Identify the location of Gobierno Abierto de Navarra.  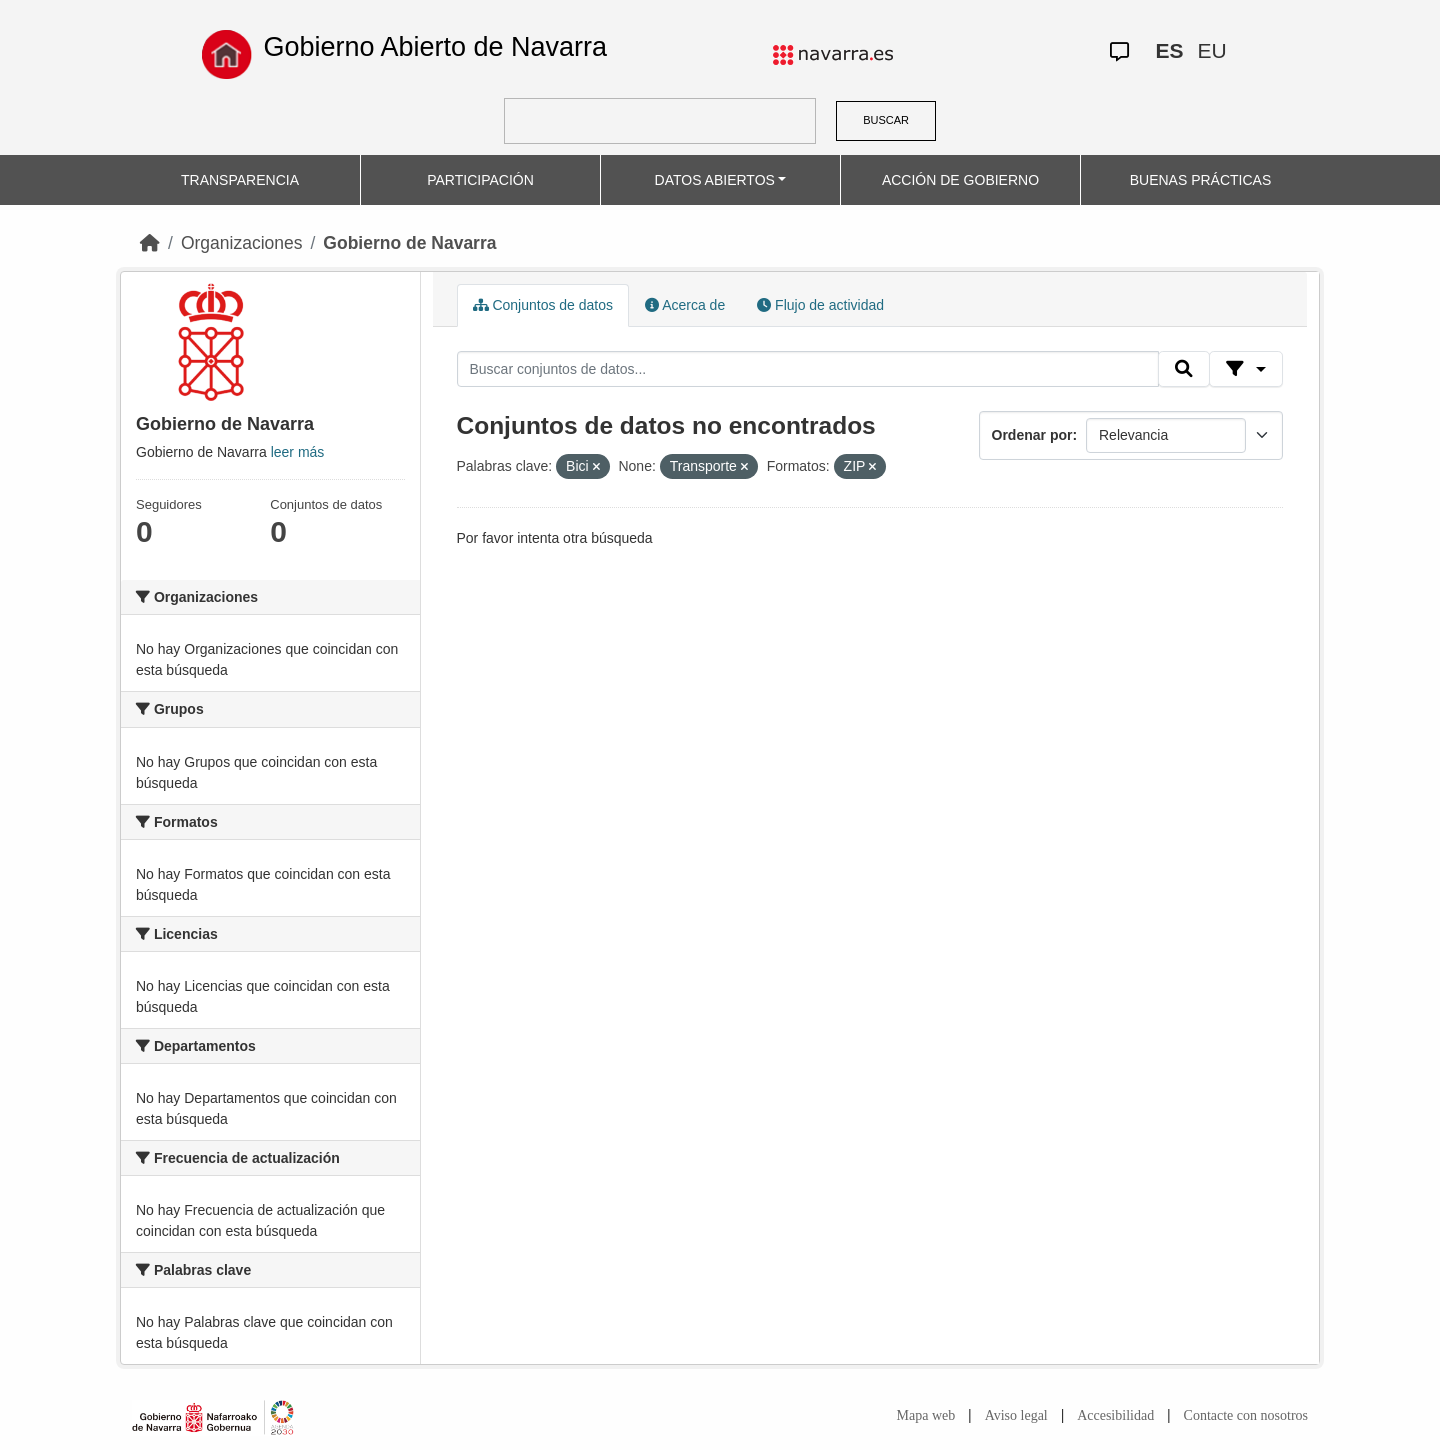
(435, 47).